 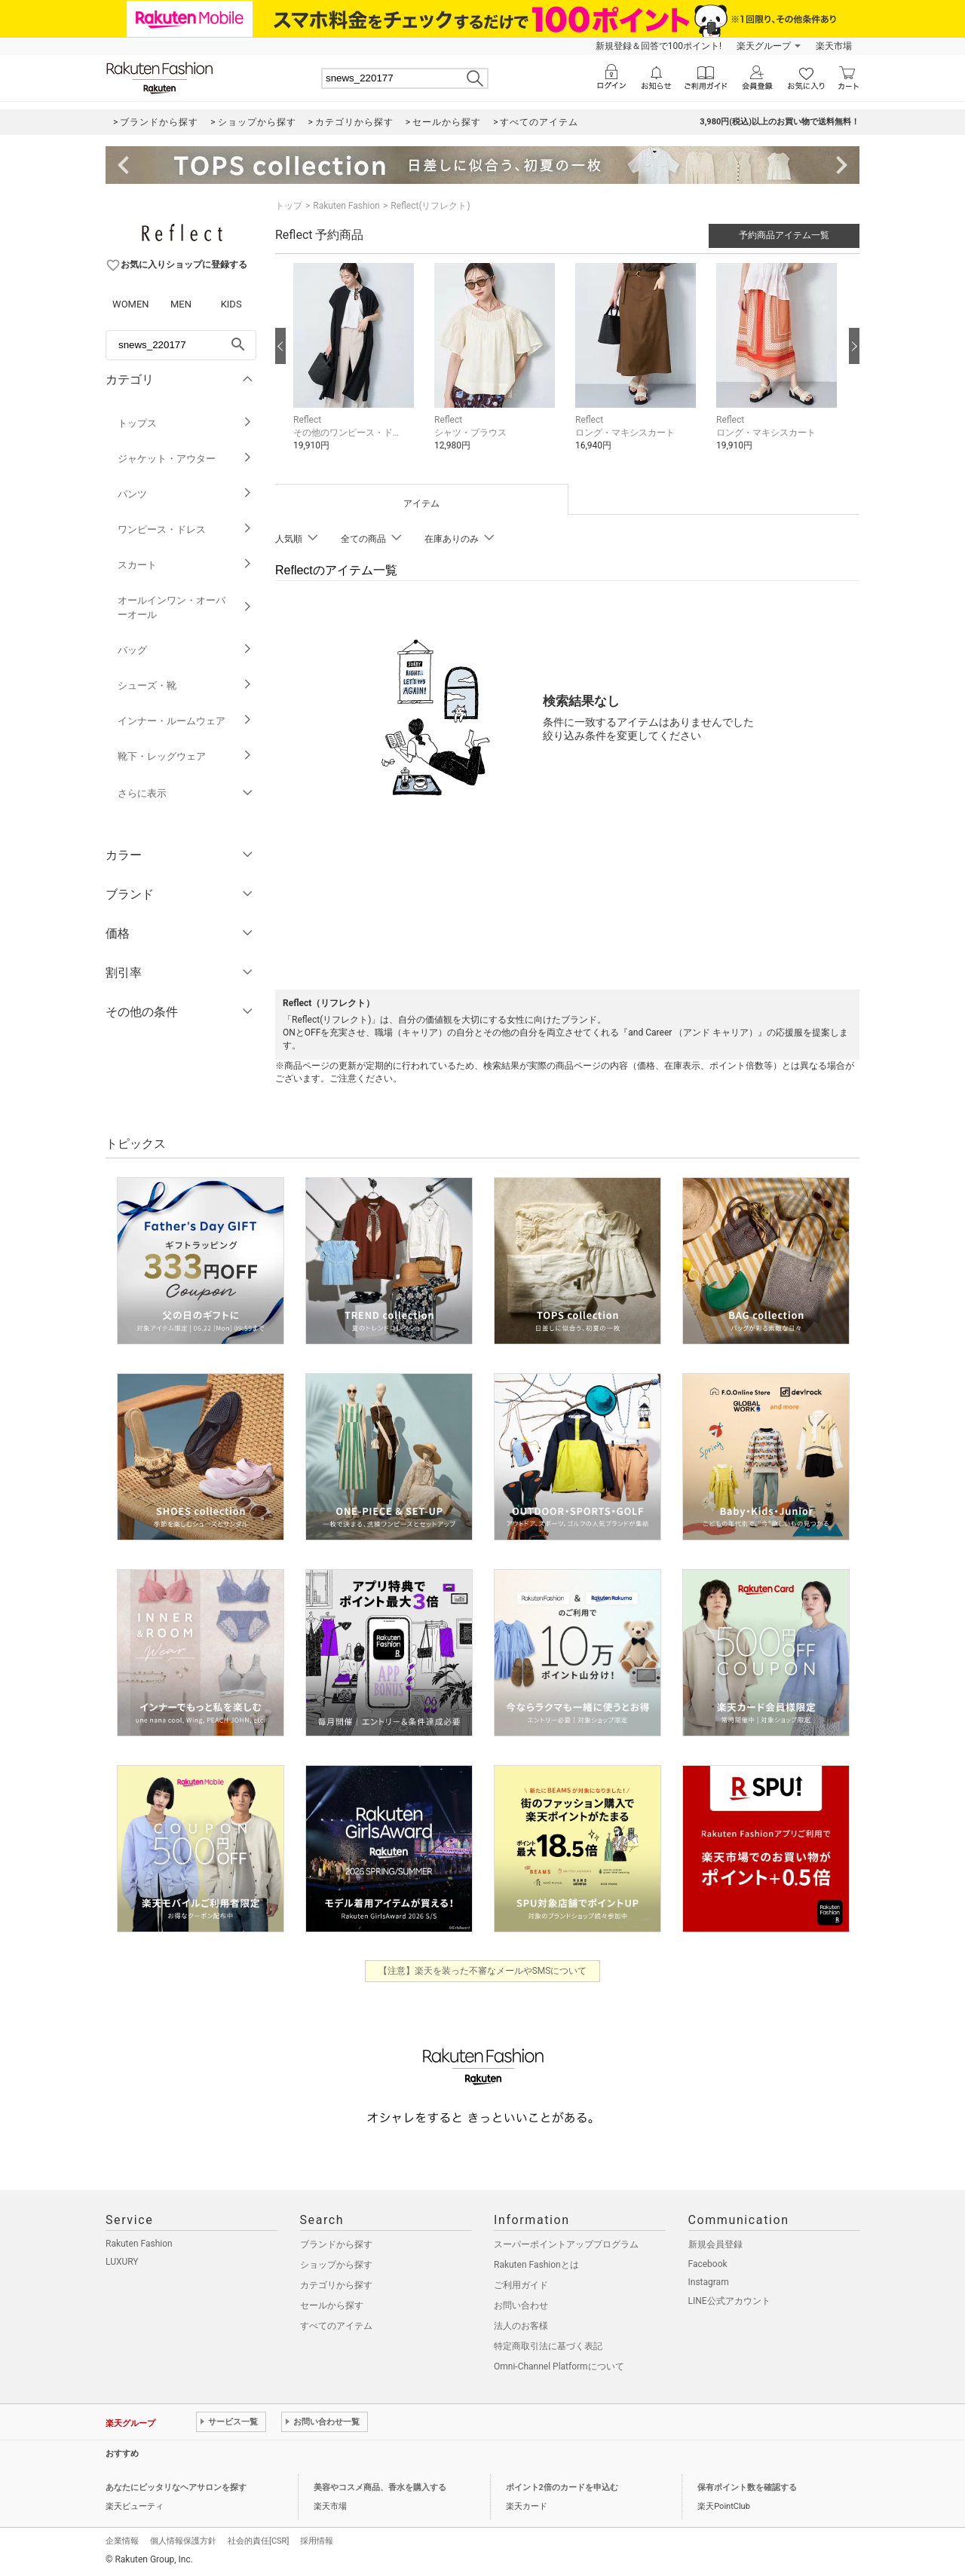 I want to click on バッグ, so click(x=185, y=650).